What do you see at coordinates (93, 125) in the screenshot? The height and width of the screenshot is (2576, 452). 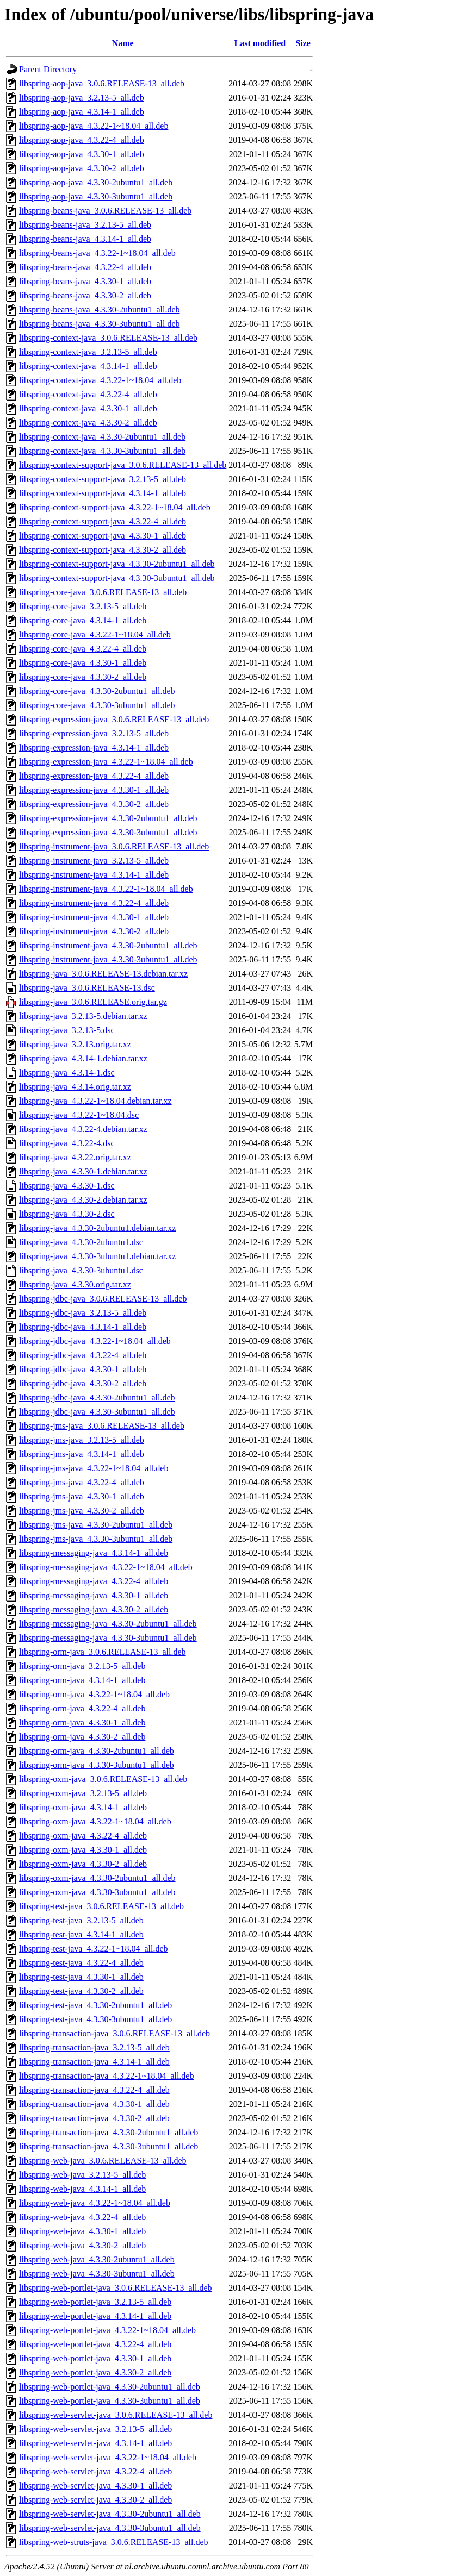 I see `libspring-aop-java_4.3.22-1~18.04_all.deb` at bounding box center [93, 125].